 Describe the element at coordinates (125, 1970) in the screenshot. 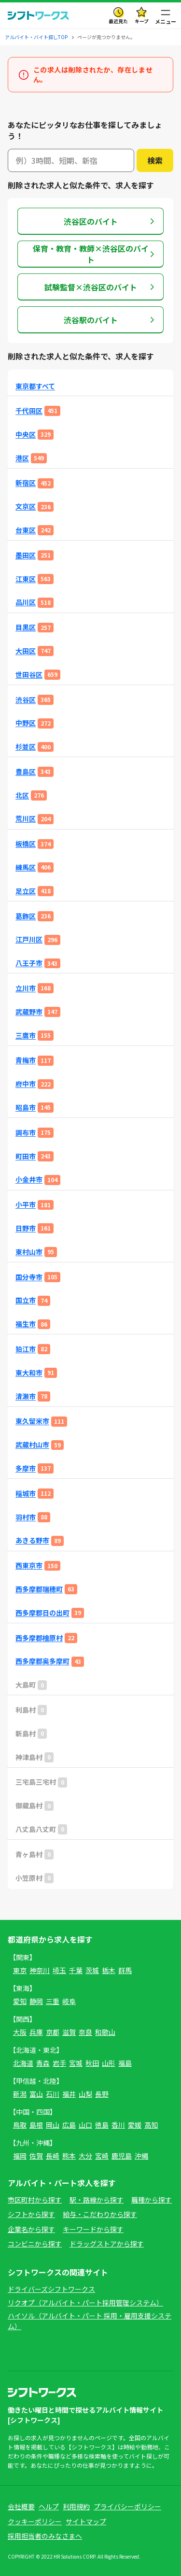

I see `群馬` at that location.